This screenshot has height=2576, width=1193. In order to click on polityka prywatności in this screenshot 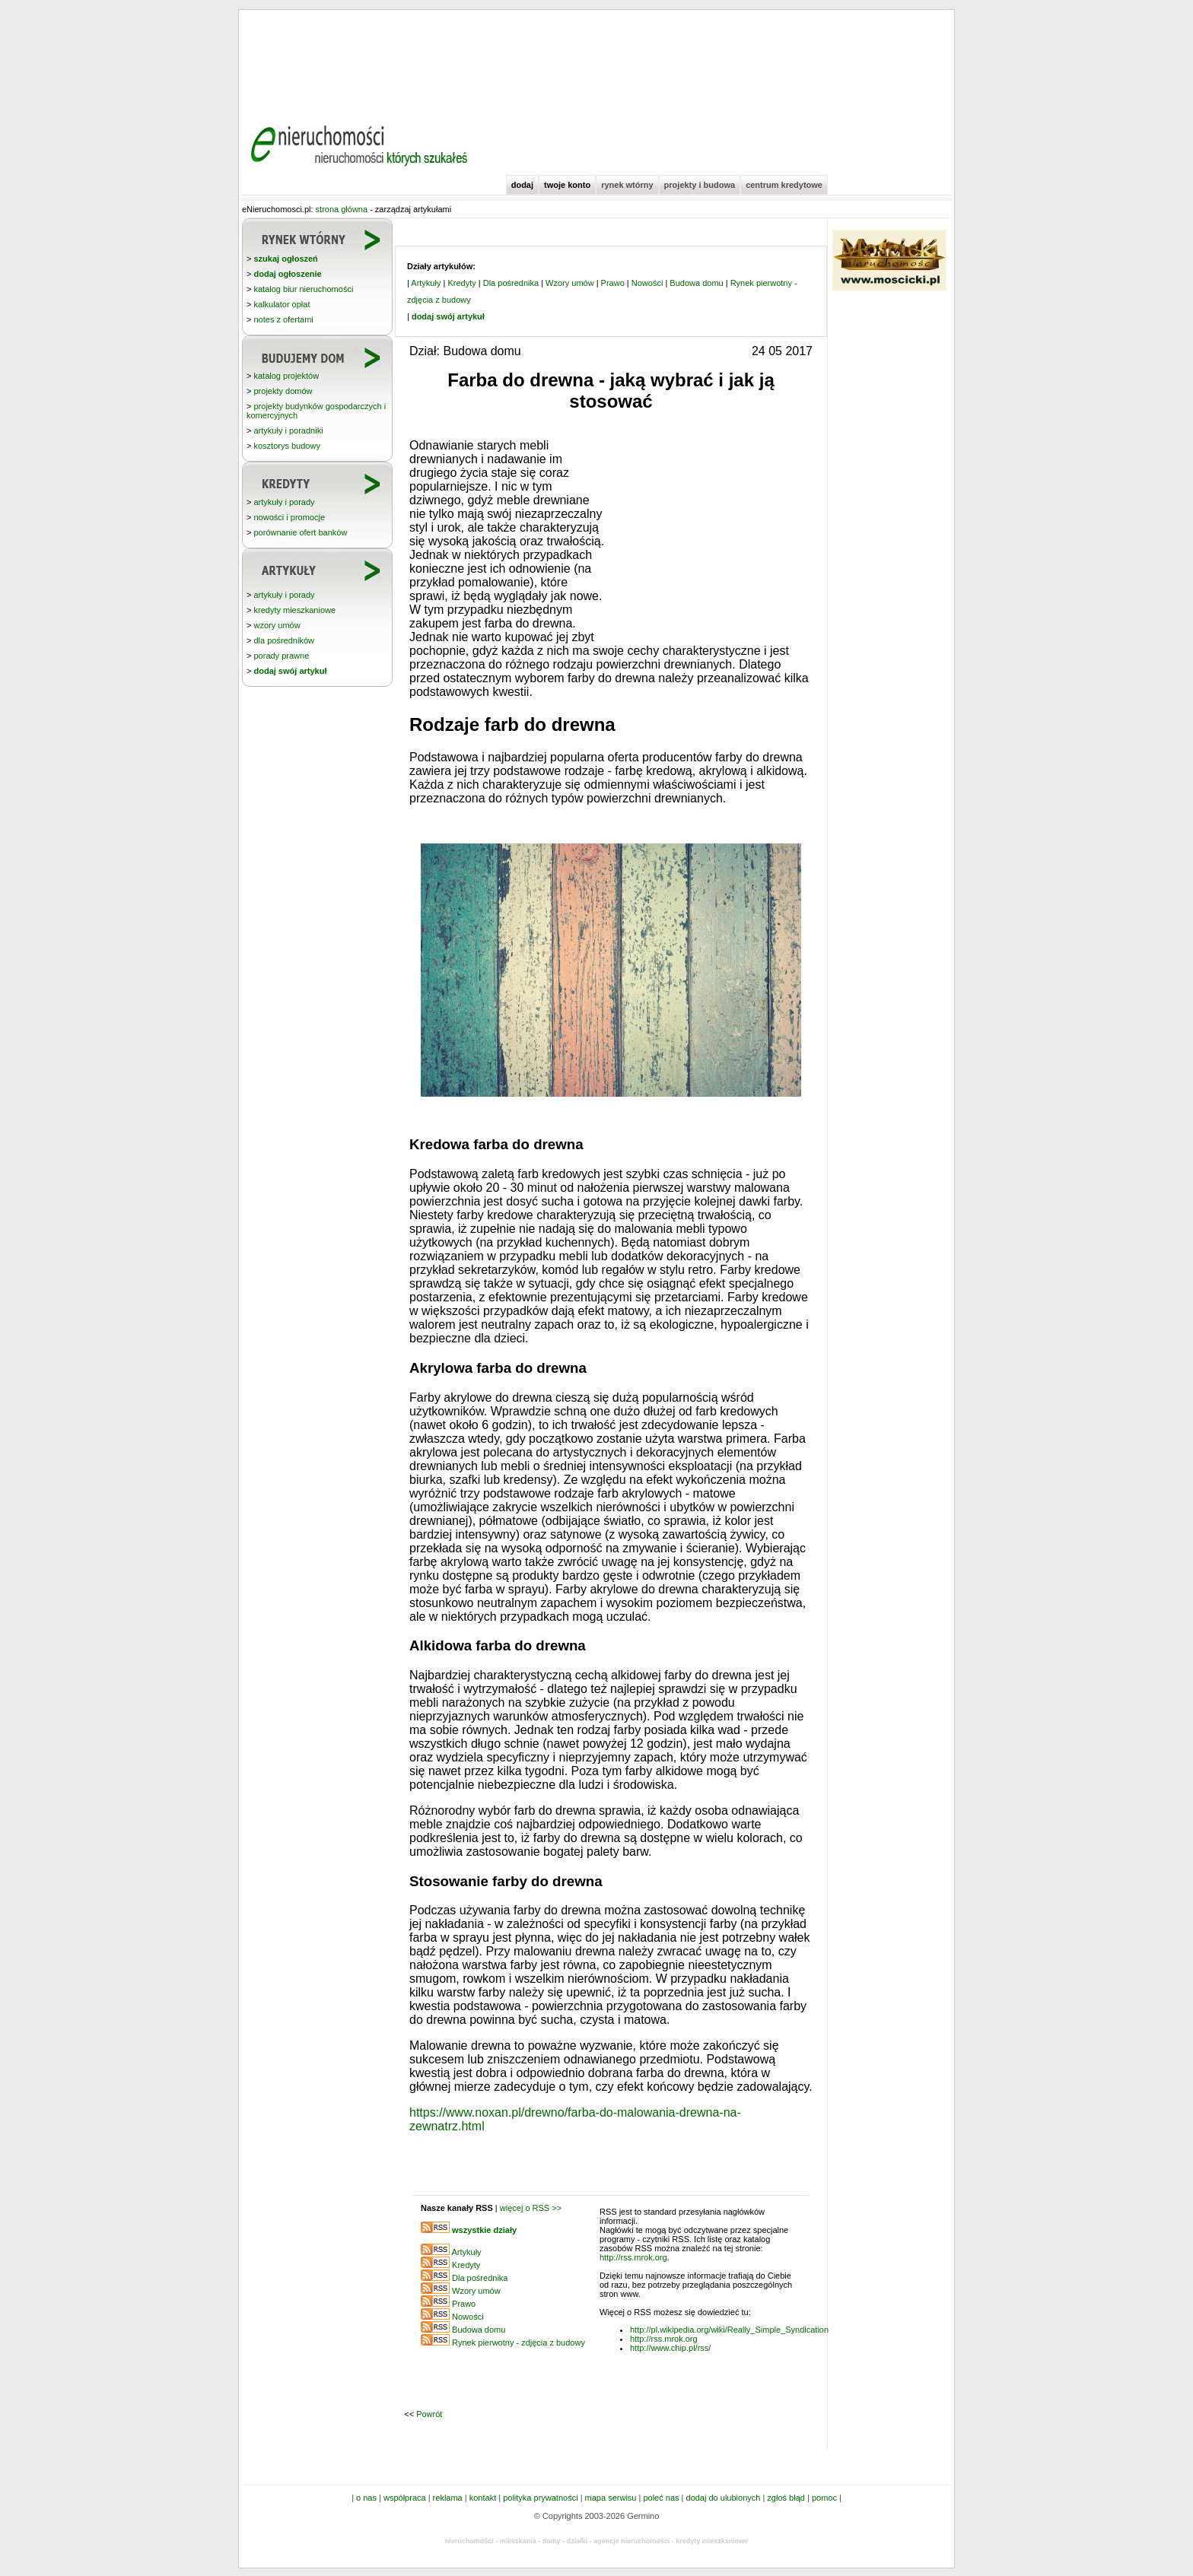, I will do `click(540, 2497)`.